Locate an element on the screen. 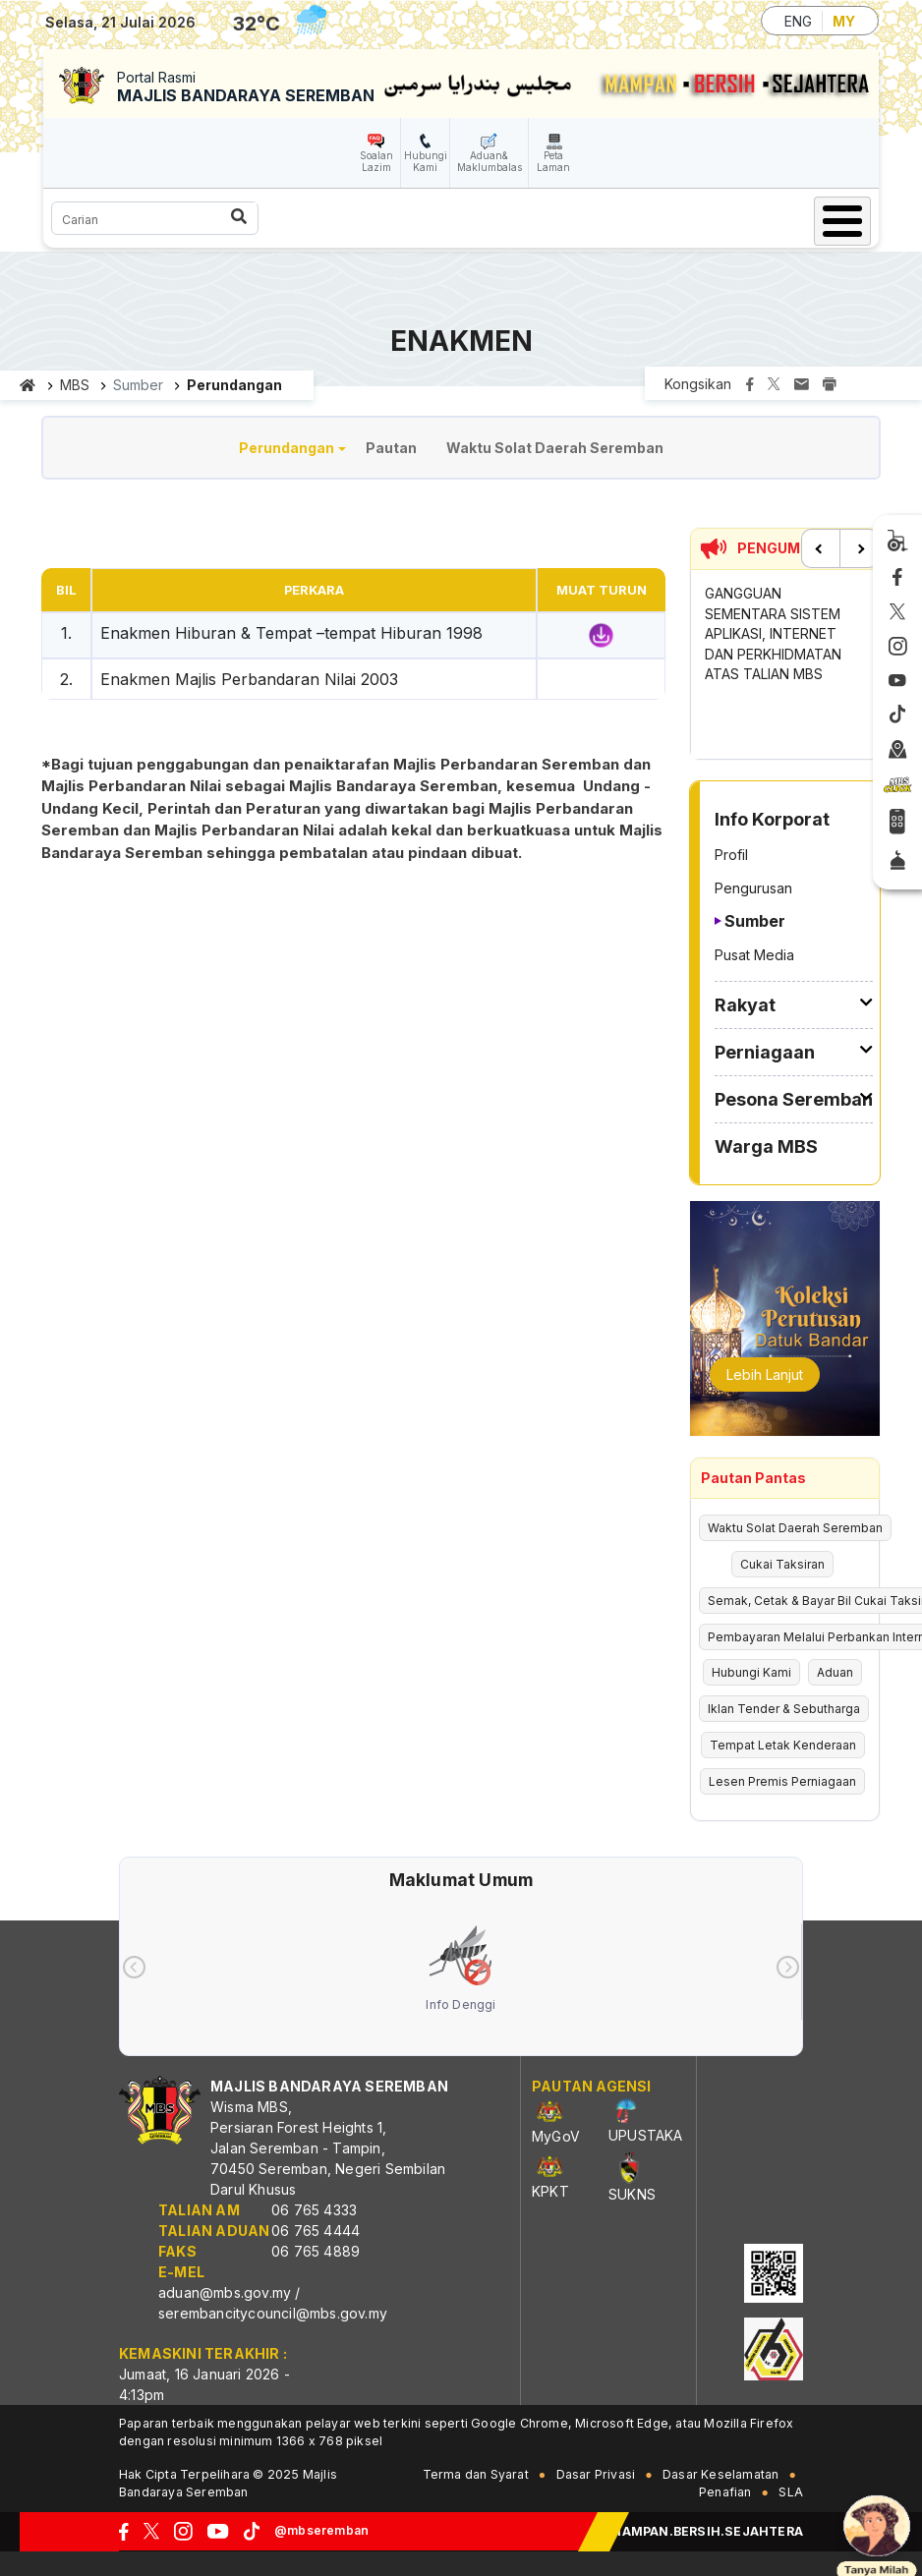  06 765 4889 is located at coordinates (315, 2251).